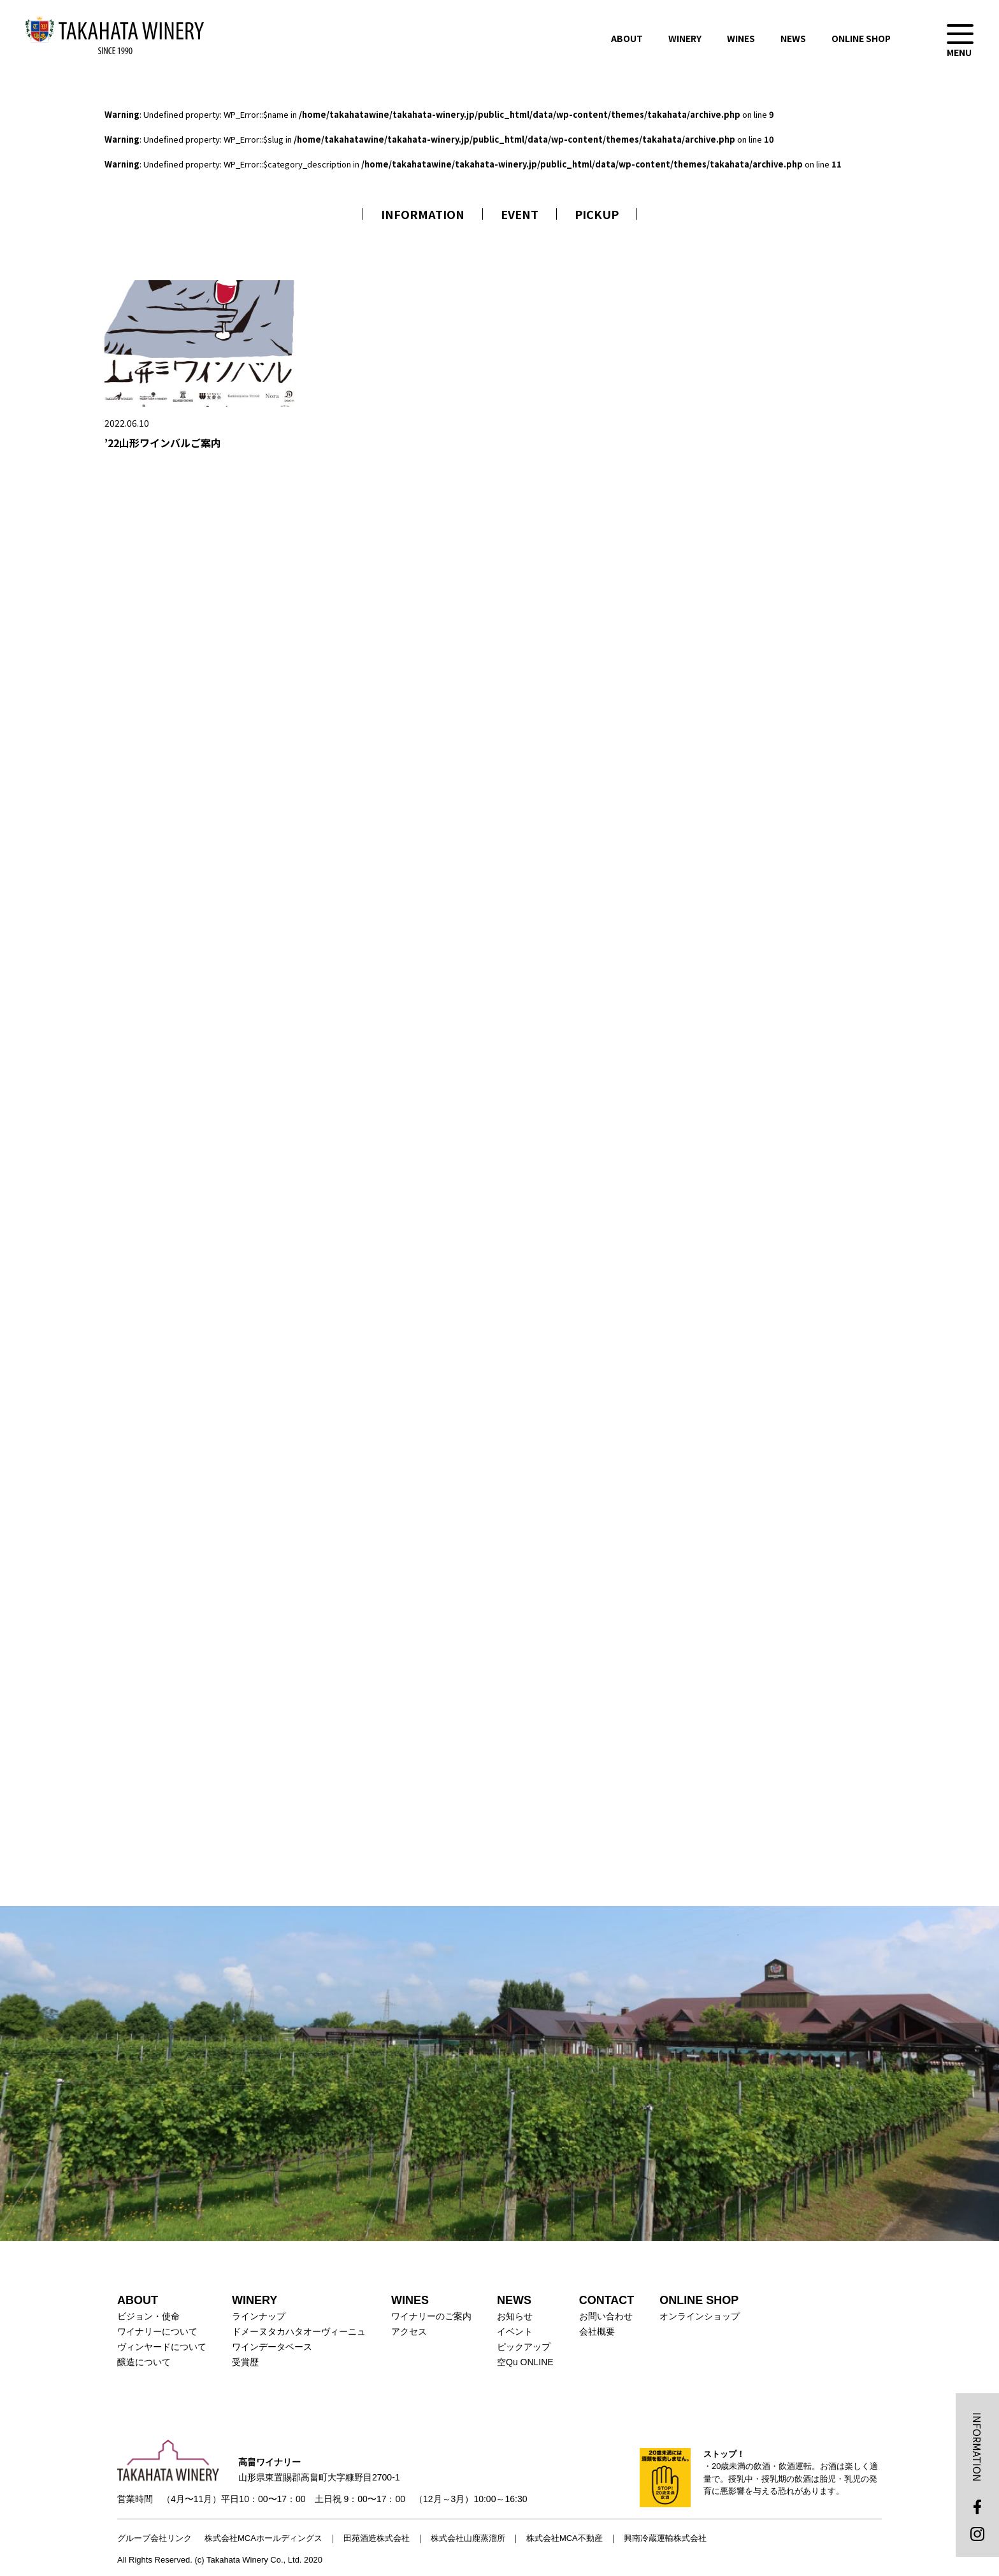  Describe the element at coordinates (148, 2316) in the screenshot. I see `ビジョン・使命` at that location.